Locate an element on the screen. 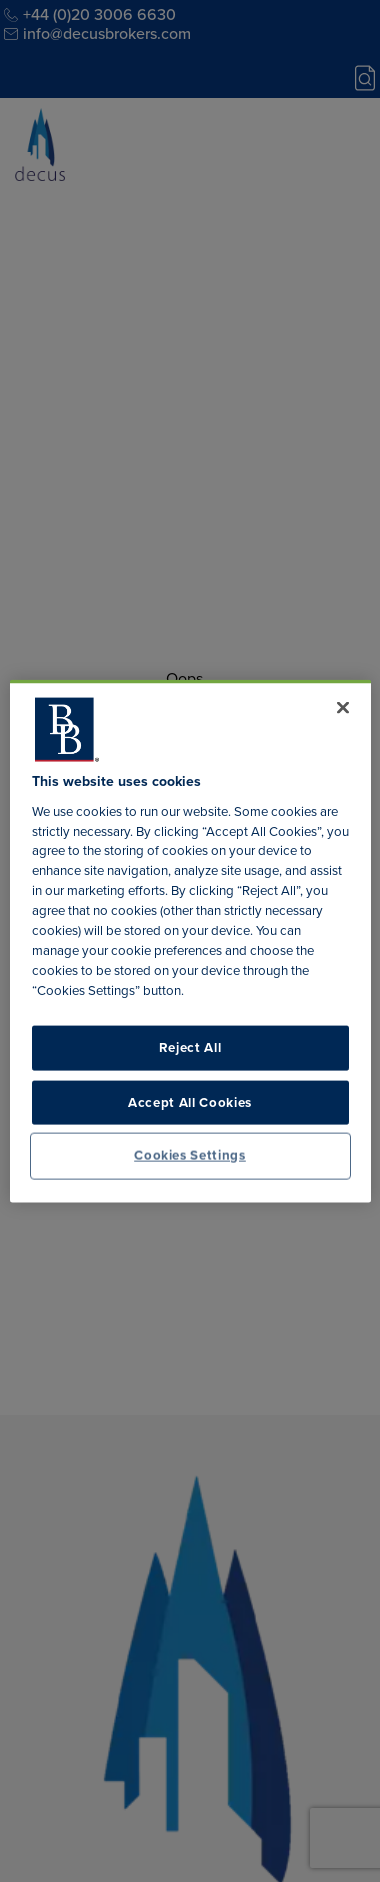 The width and height of the screenshot is (380, 1882). [Close] is located at coordinates (343, 708).